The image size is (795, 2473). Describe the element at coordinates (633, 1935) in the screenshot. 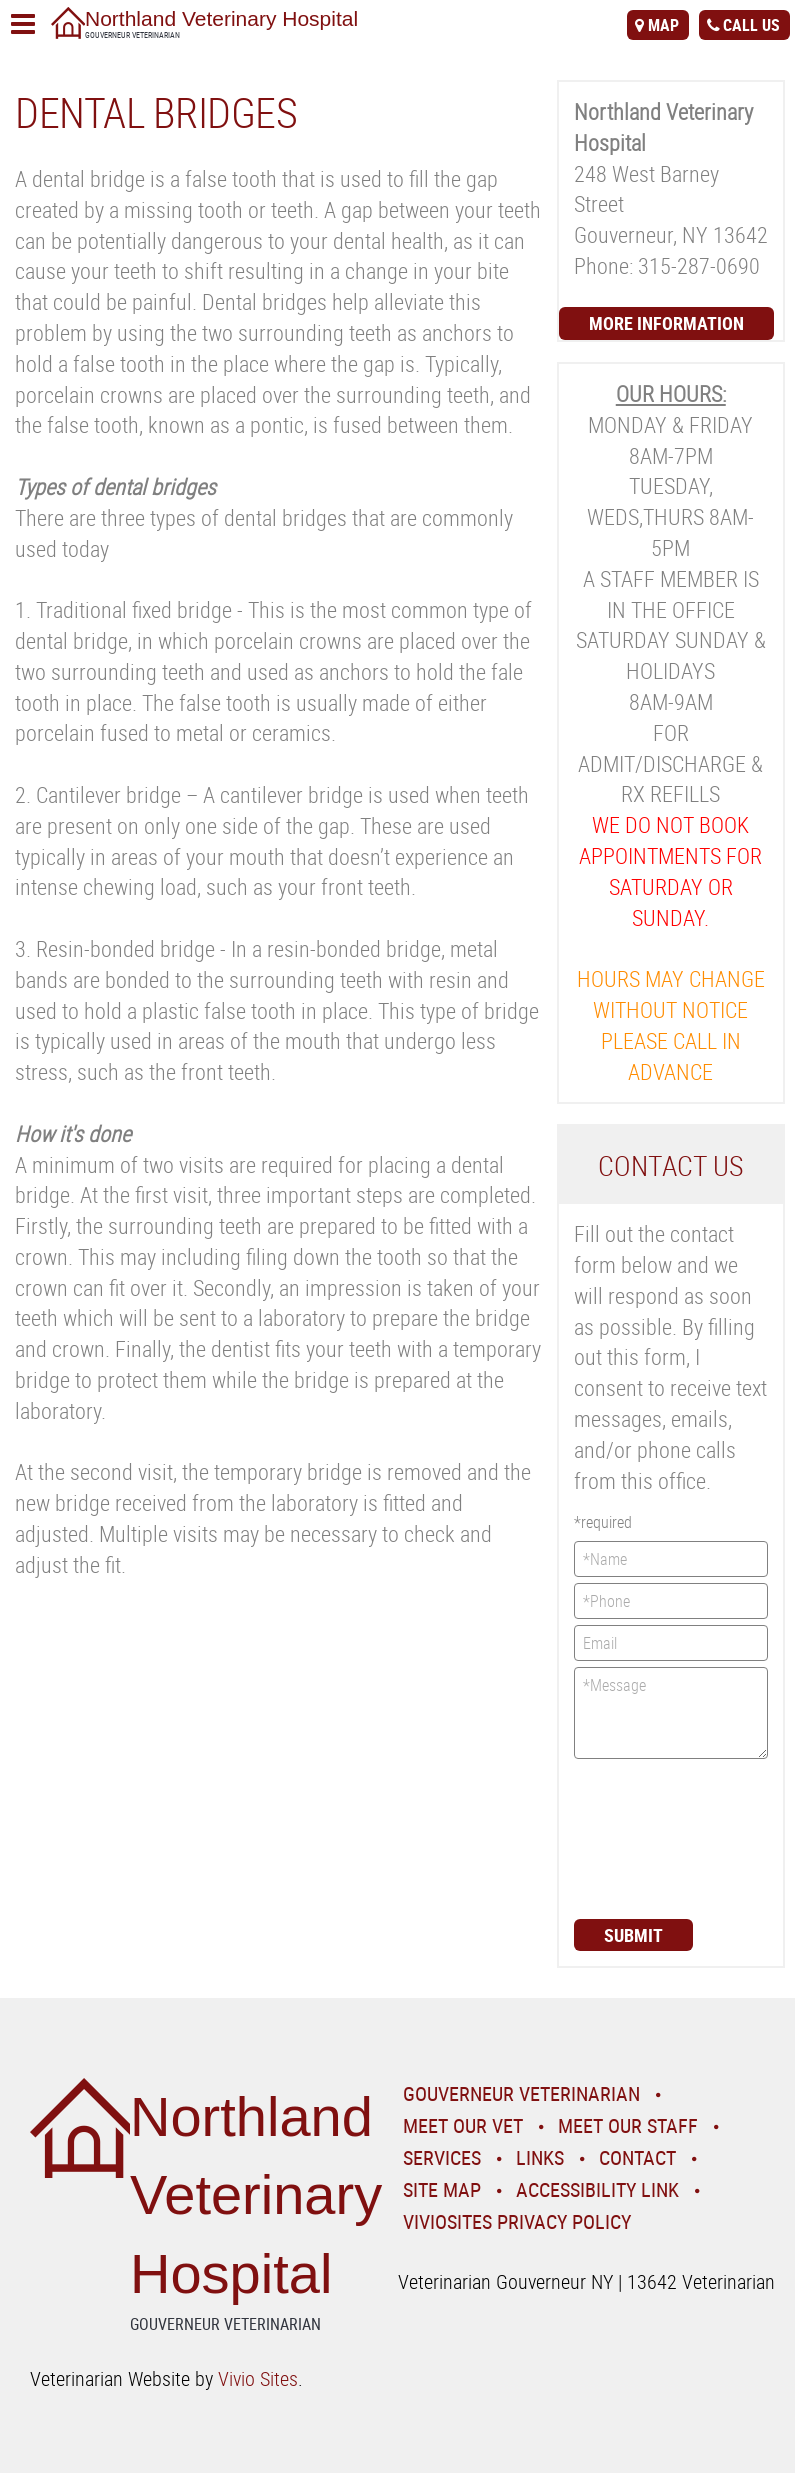

I see `Submit` at that location.